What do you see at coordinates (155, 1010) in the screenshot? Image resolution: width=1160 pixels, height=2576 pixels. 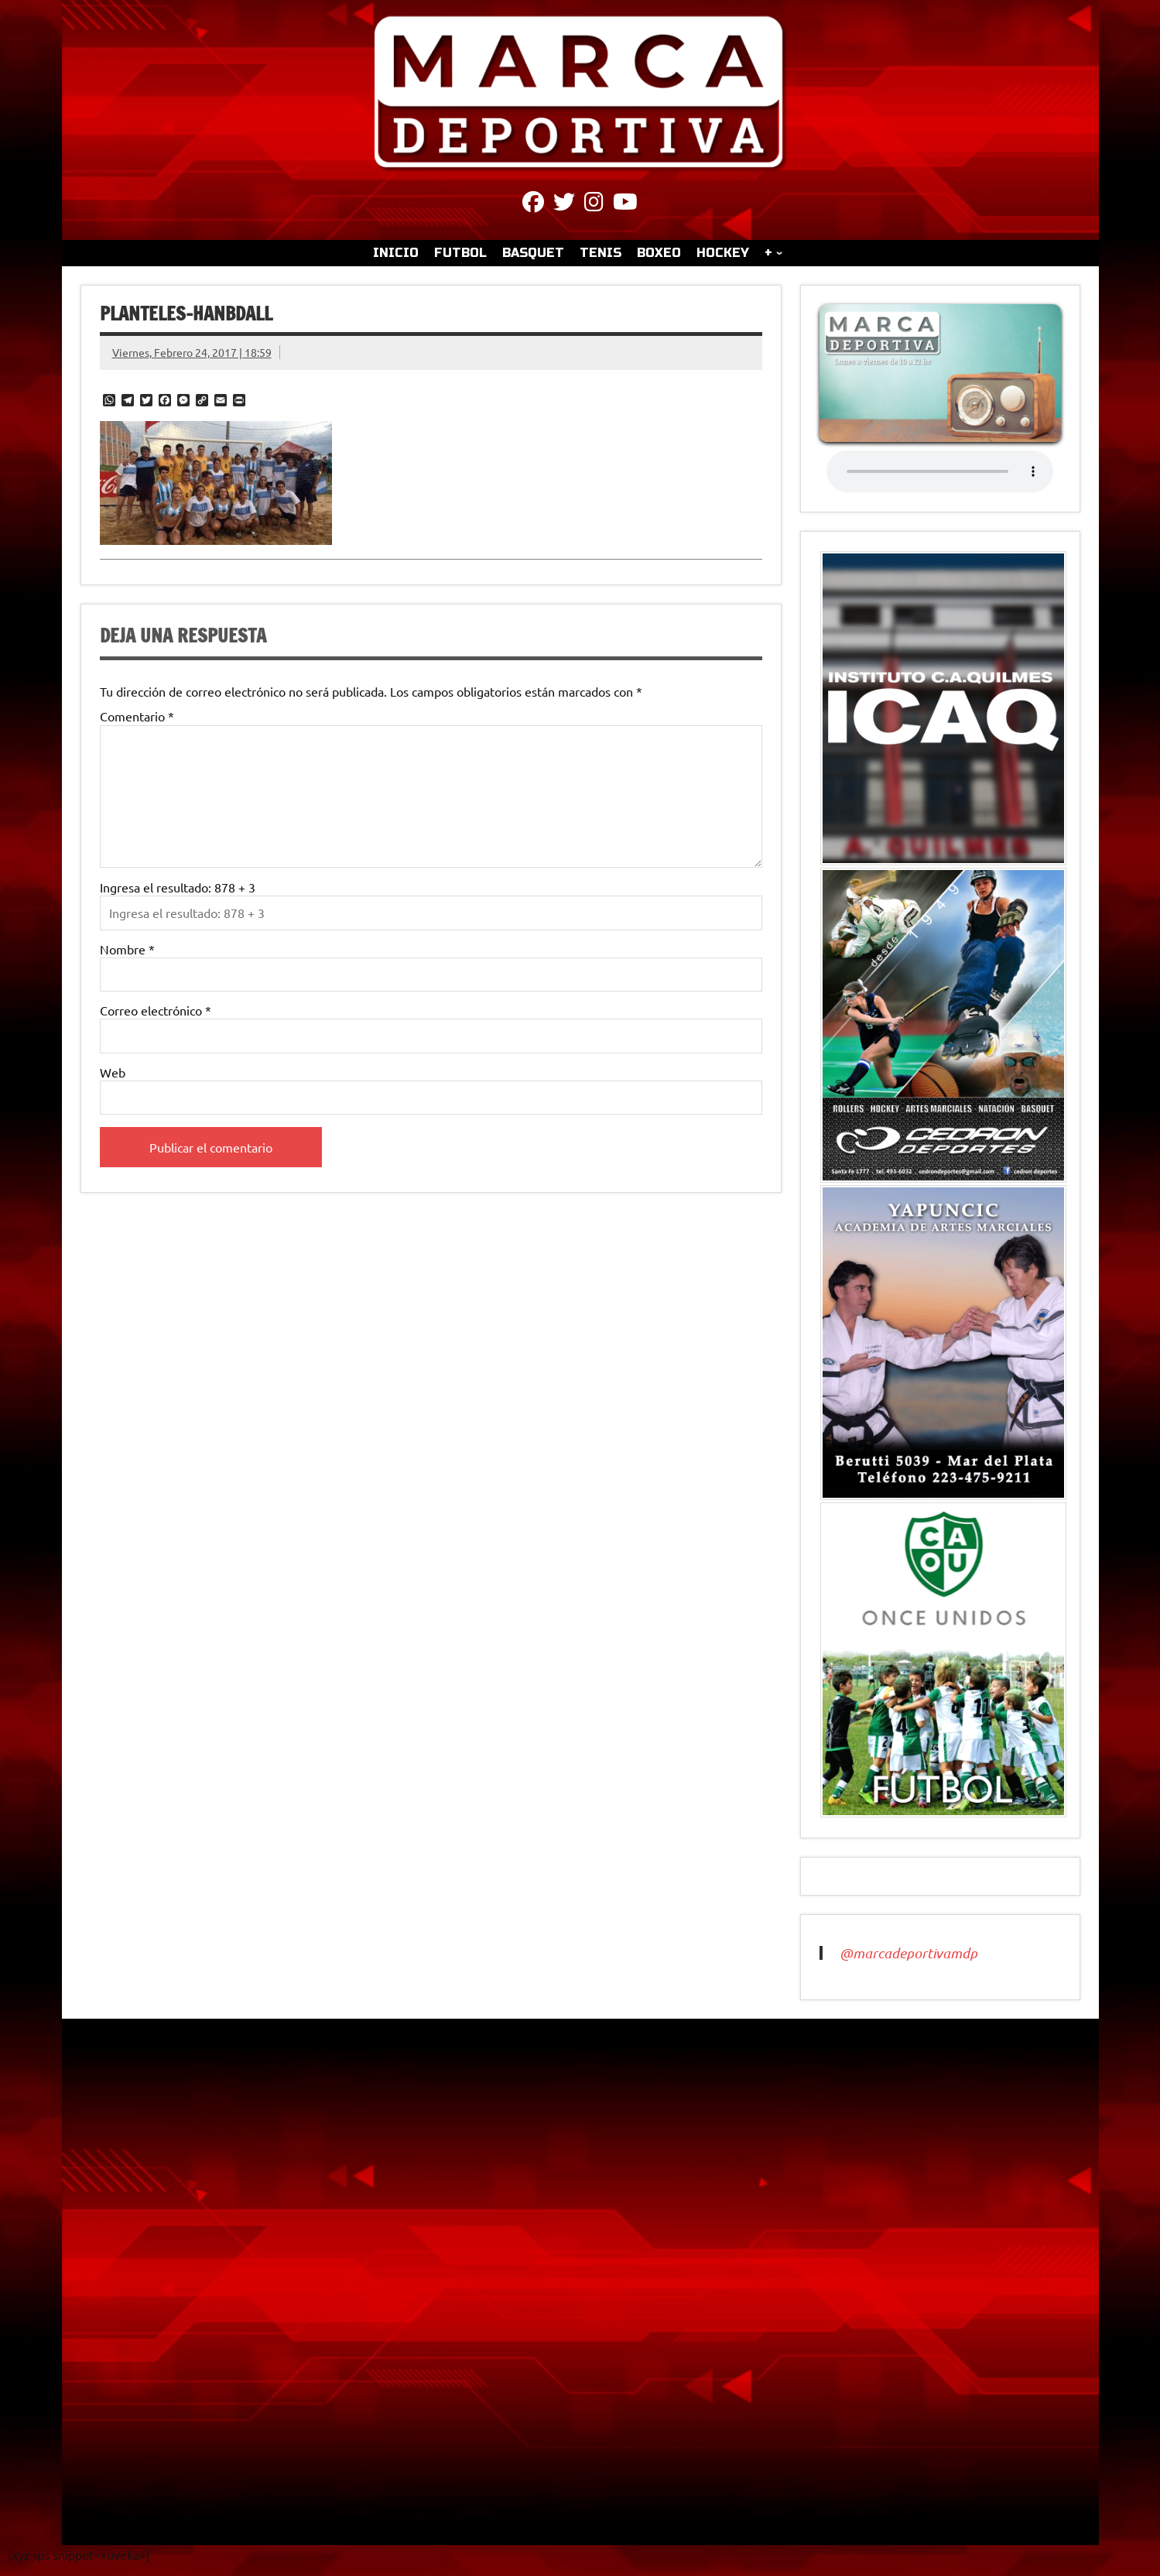 I see `Correo electrónico` at bounding box center [155, 1010].